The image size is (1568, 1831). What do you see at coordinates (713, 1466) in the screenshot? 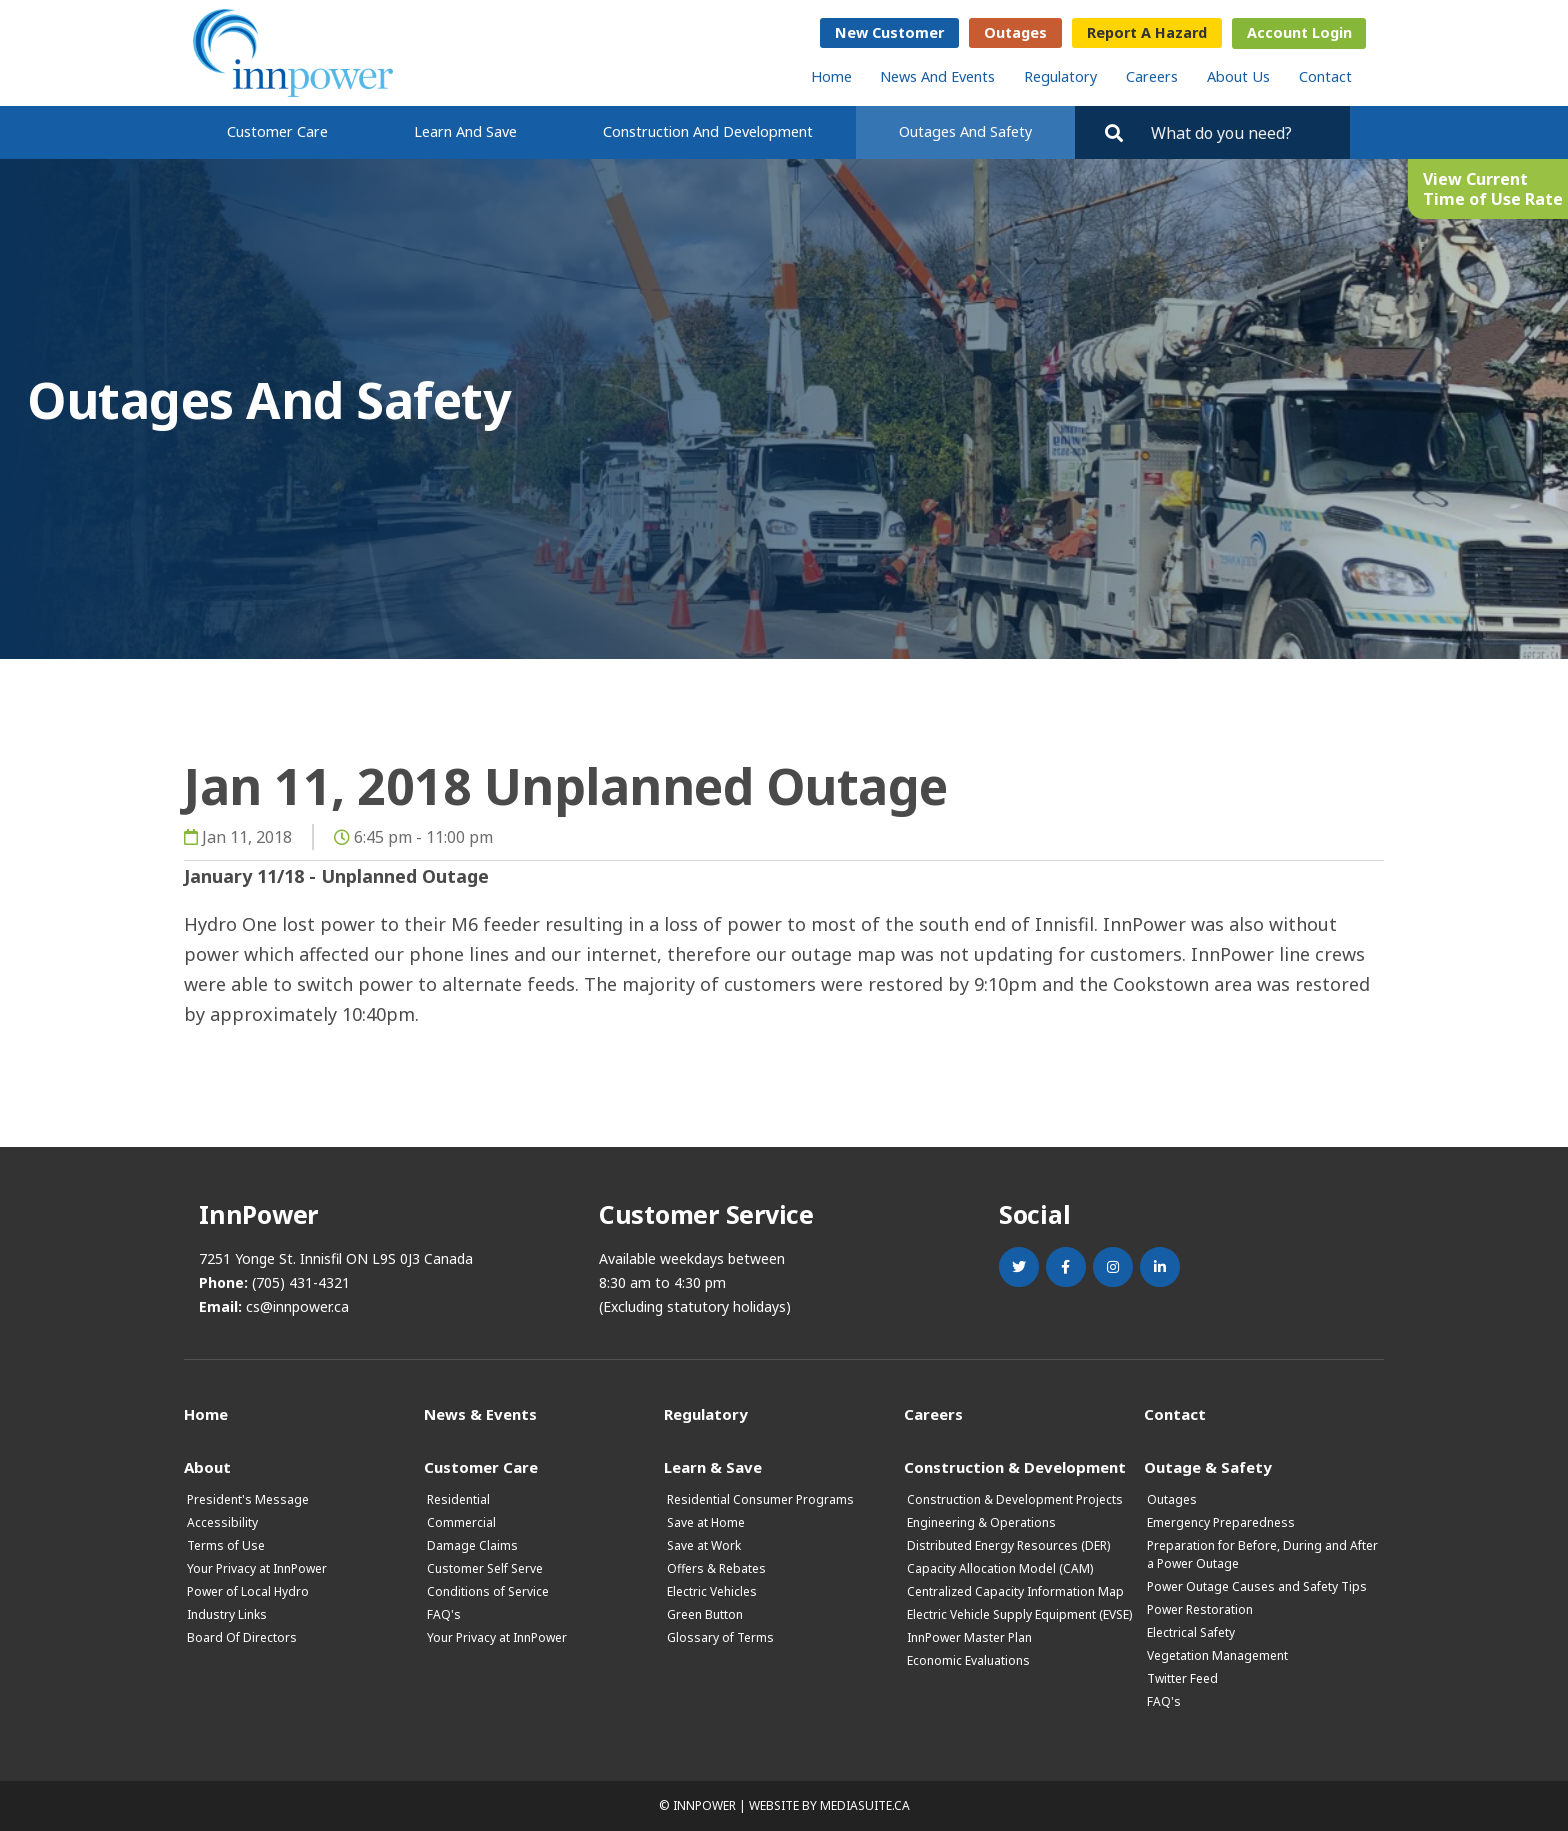
I see `Learn & Save` at bounding box center [713, 1466].